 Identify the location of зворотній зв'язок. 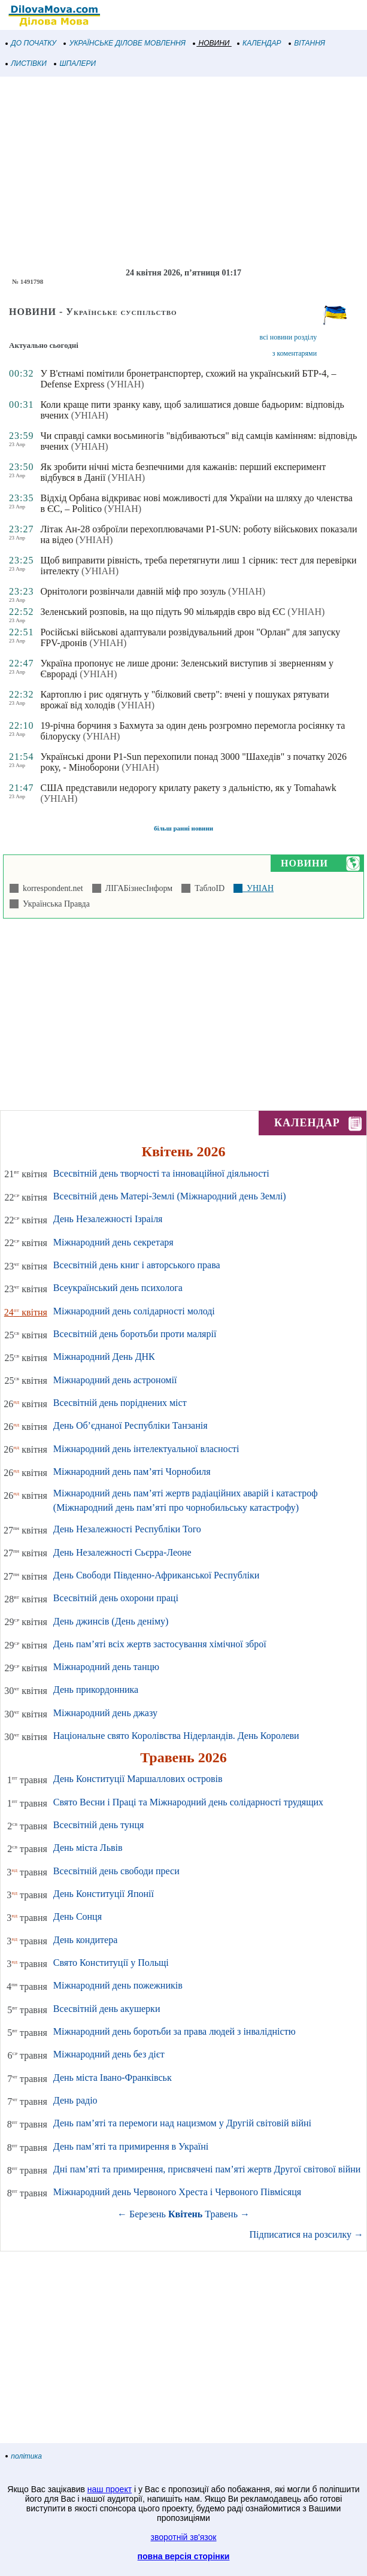
(184, 2537).